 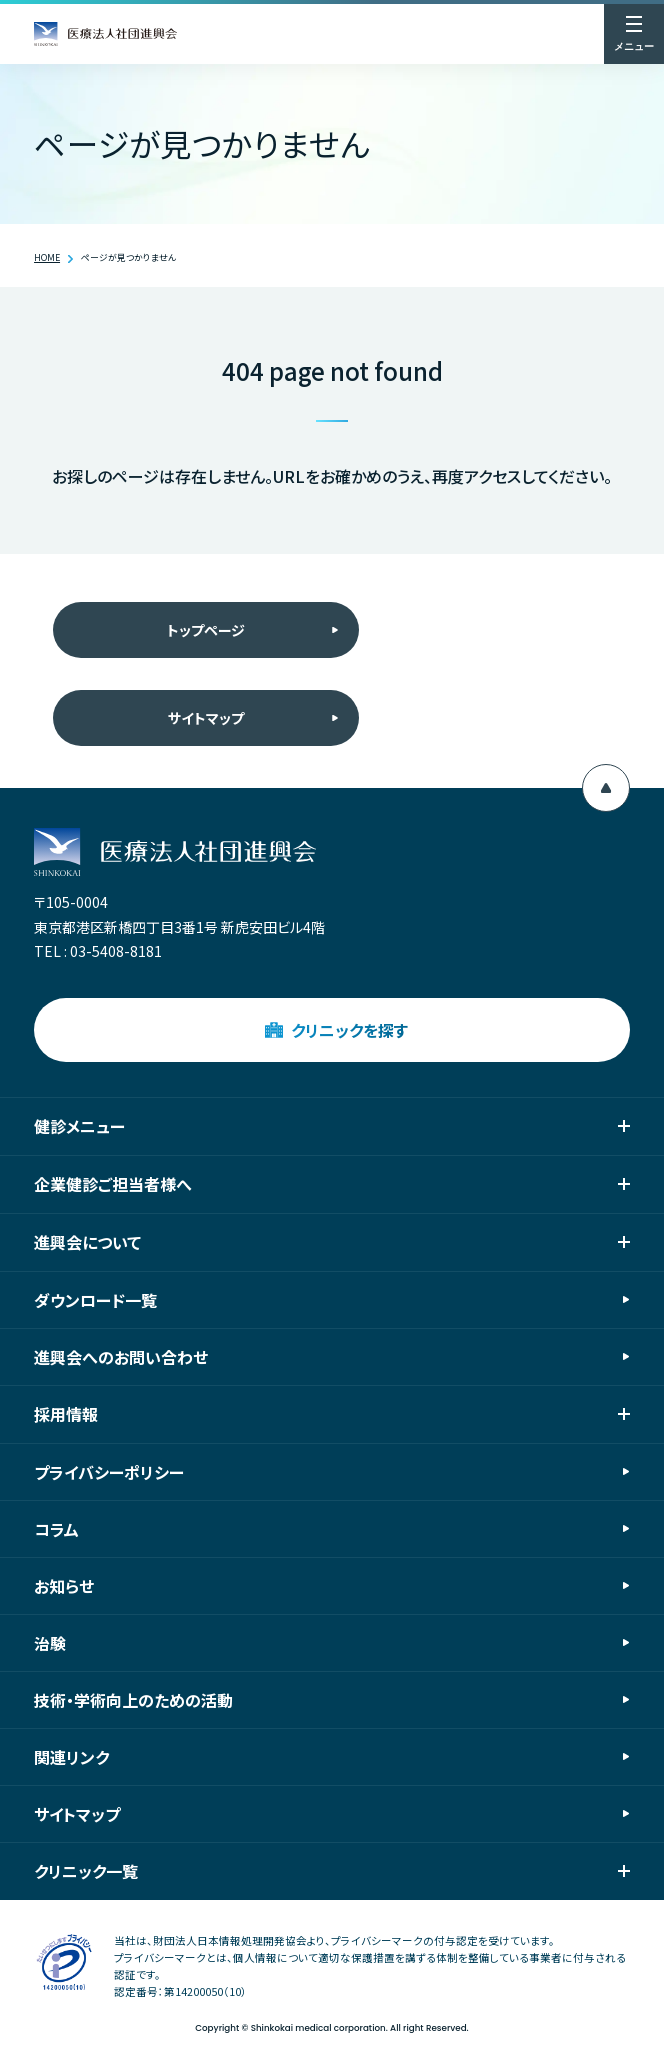 What do you see at coordinates (606, 788) in the screenshot?
I see `[ページ上部へ移動]` at bounding box center [606, 788].